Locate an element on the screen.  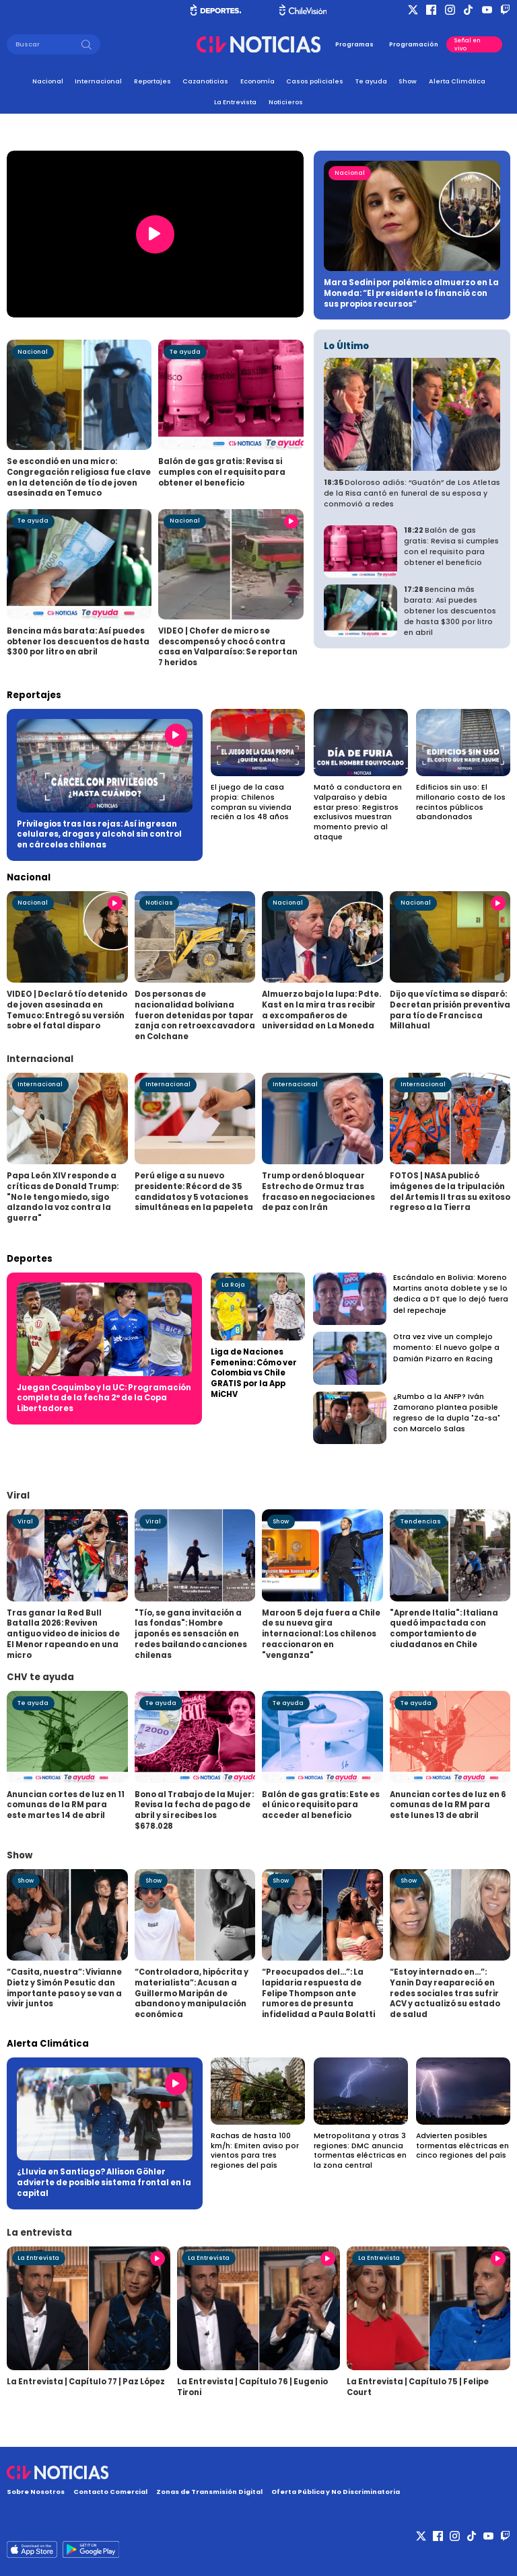
Juegan Coquimbo y la UC: Programación completa de la fecha 2° de la Copa Libertadores is located at coordinates (104, 1398).